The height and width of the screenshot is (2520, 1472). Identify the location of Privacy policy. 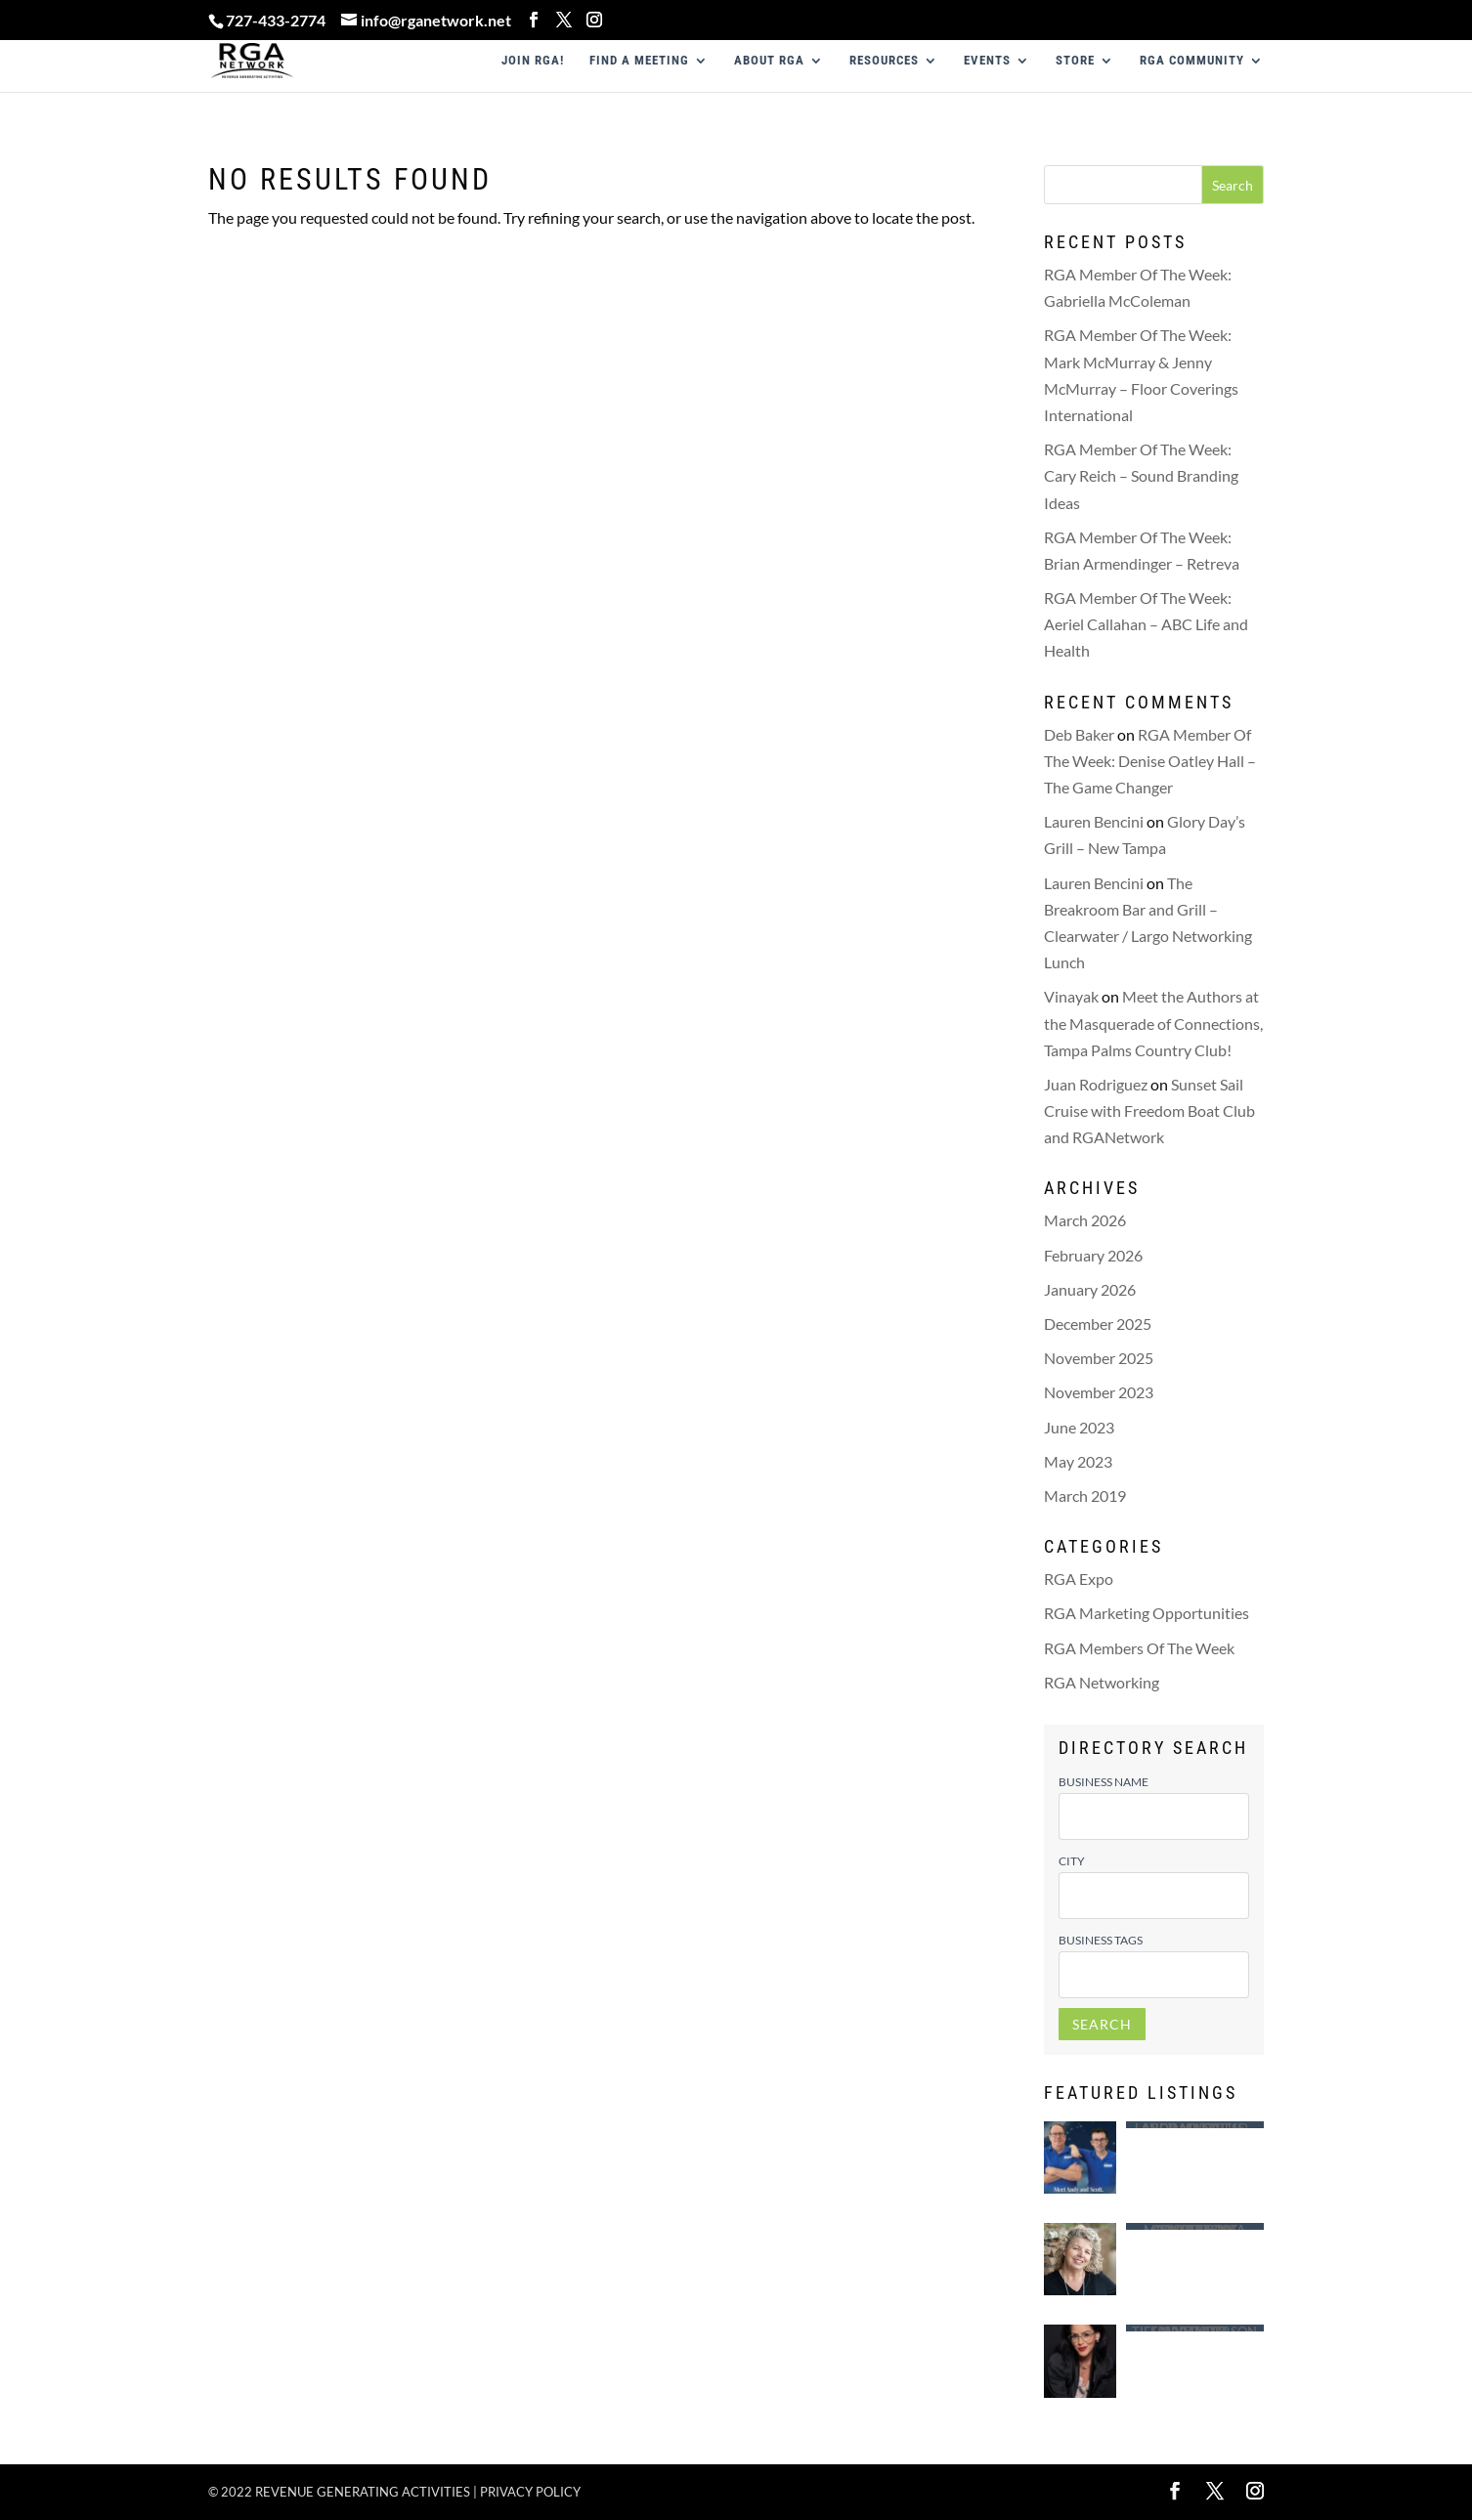
(530, 2491).